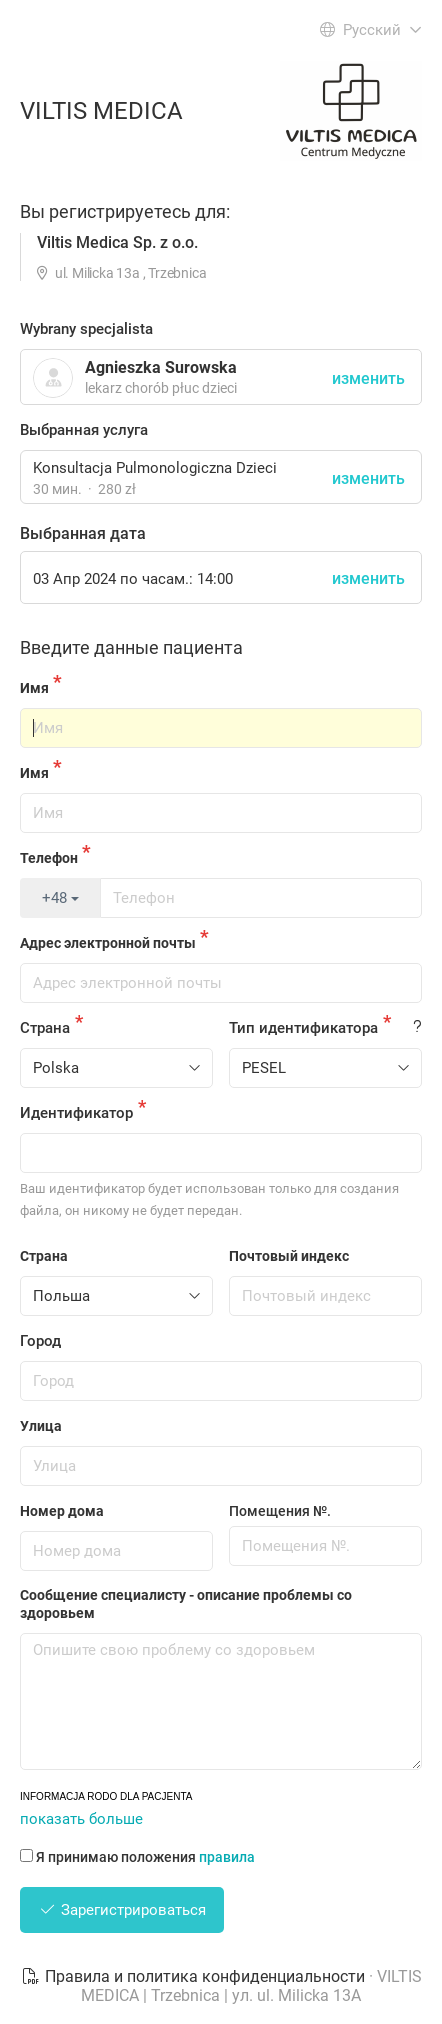  I want to click on Введите данные пациента, so click(131, 647).